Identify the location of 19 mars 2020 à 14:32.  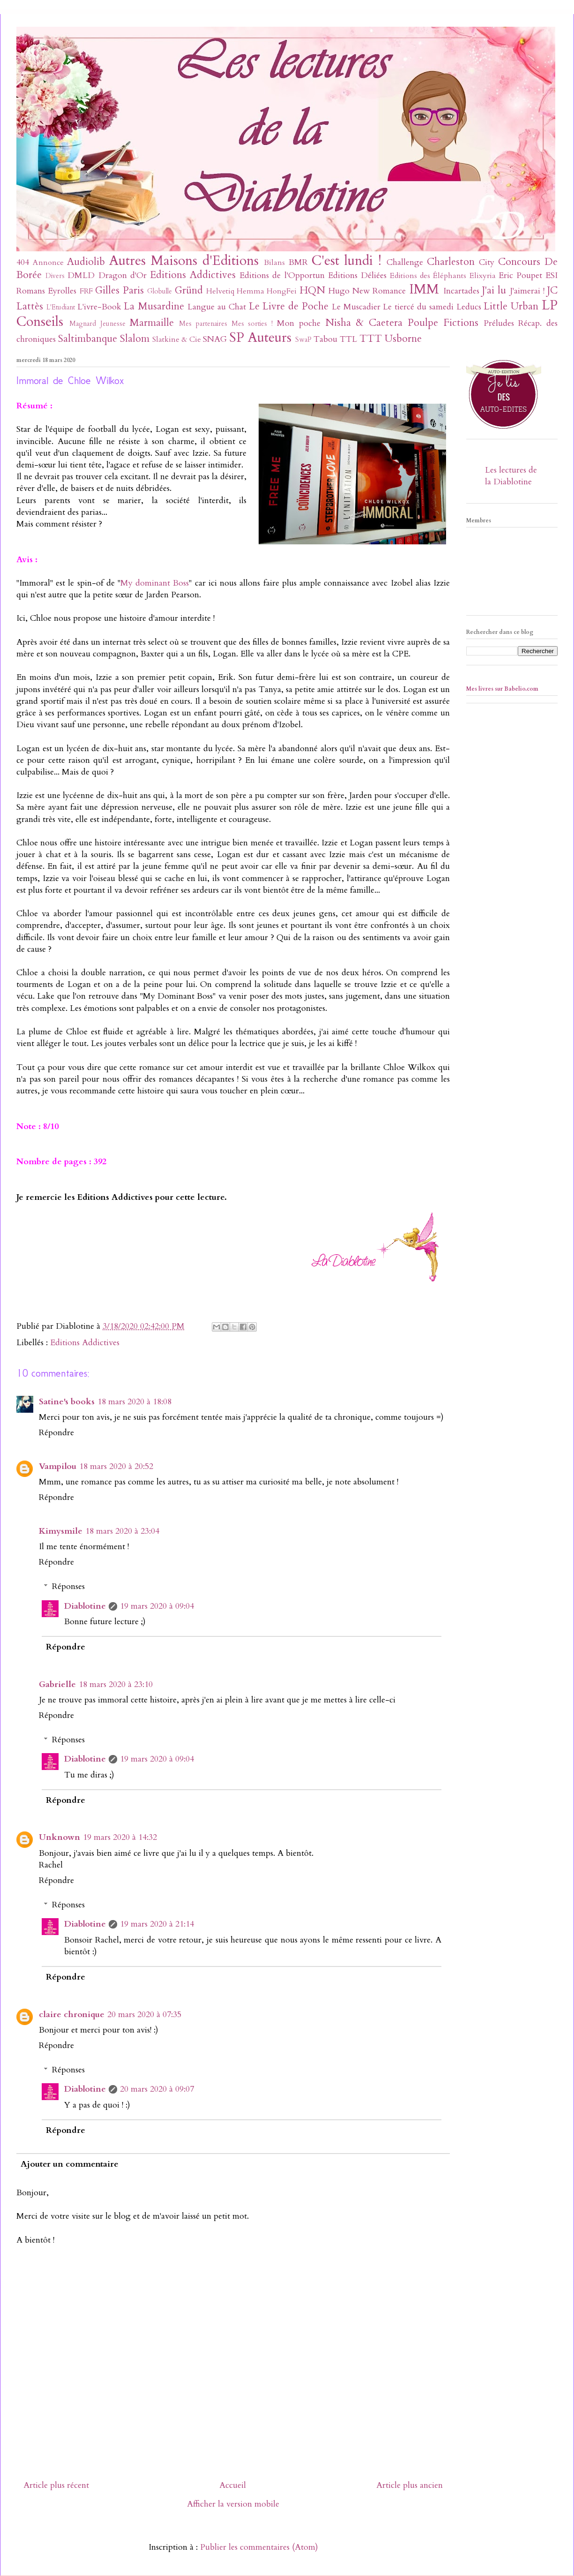
(120, 1837).